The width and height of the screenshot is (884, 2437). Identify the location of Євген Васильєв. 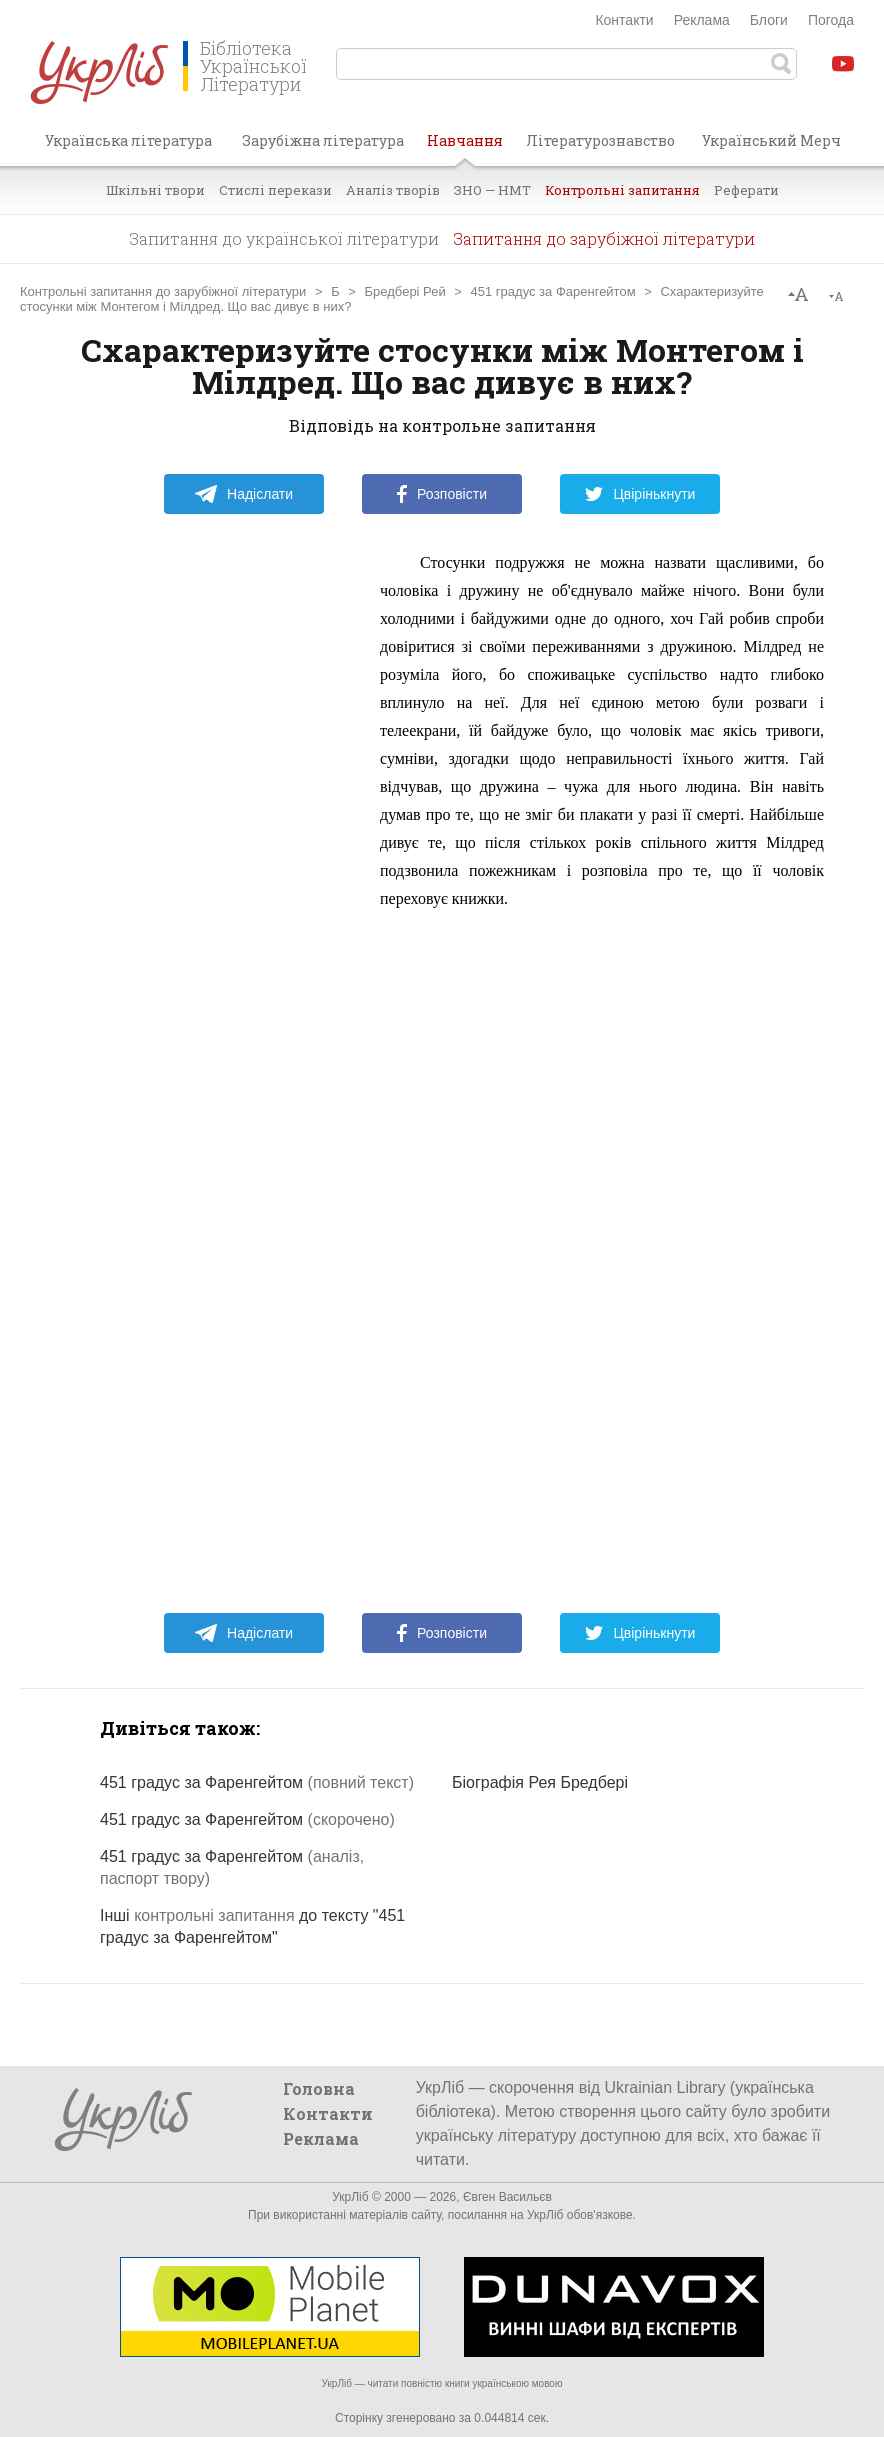
(507, 2197).